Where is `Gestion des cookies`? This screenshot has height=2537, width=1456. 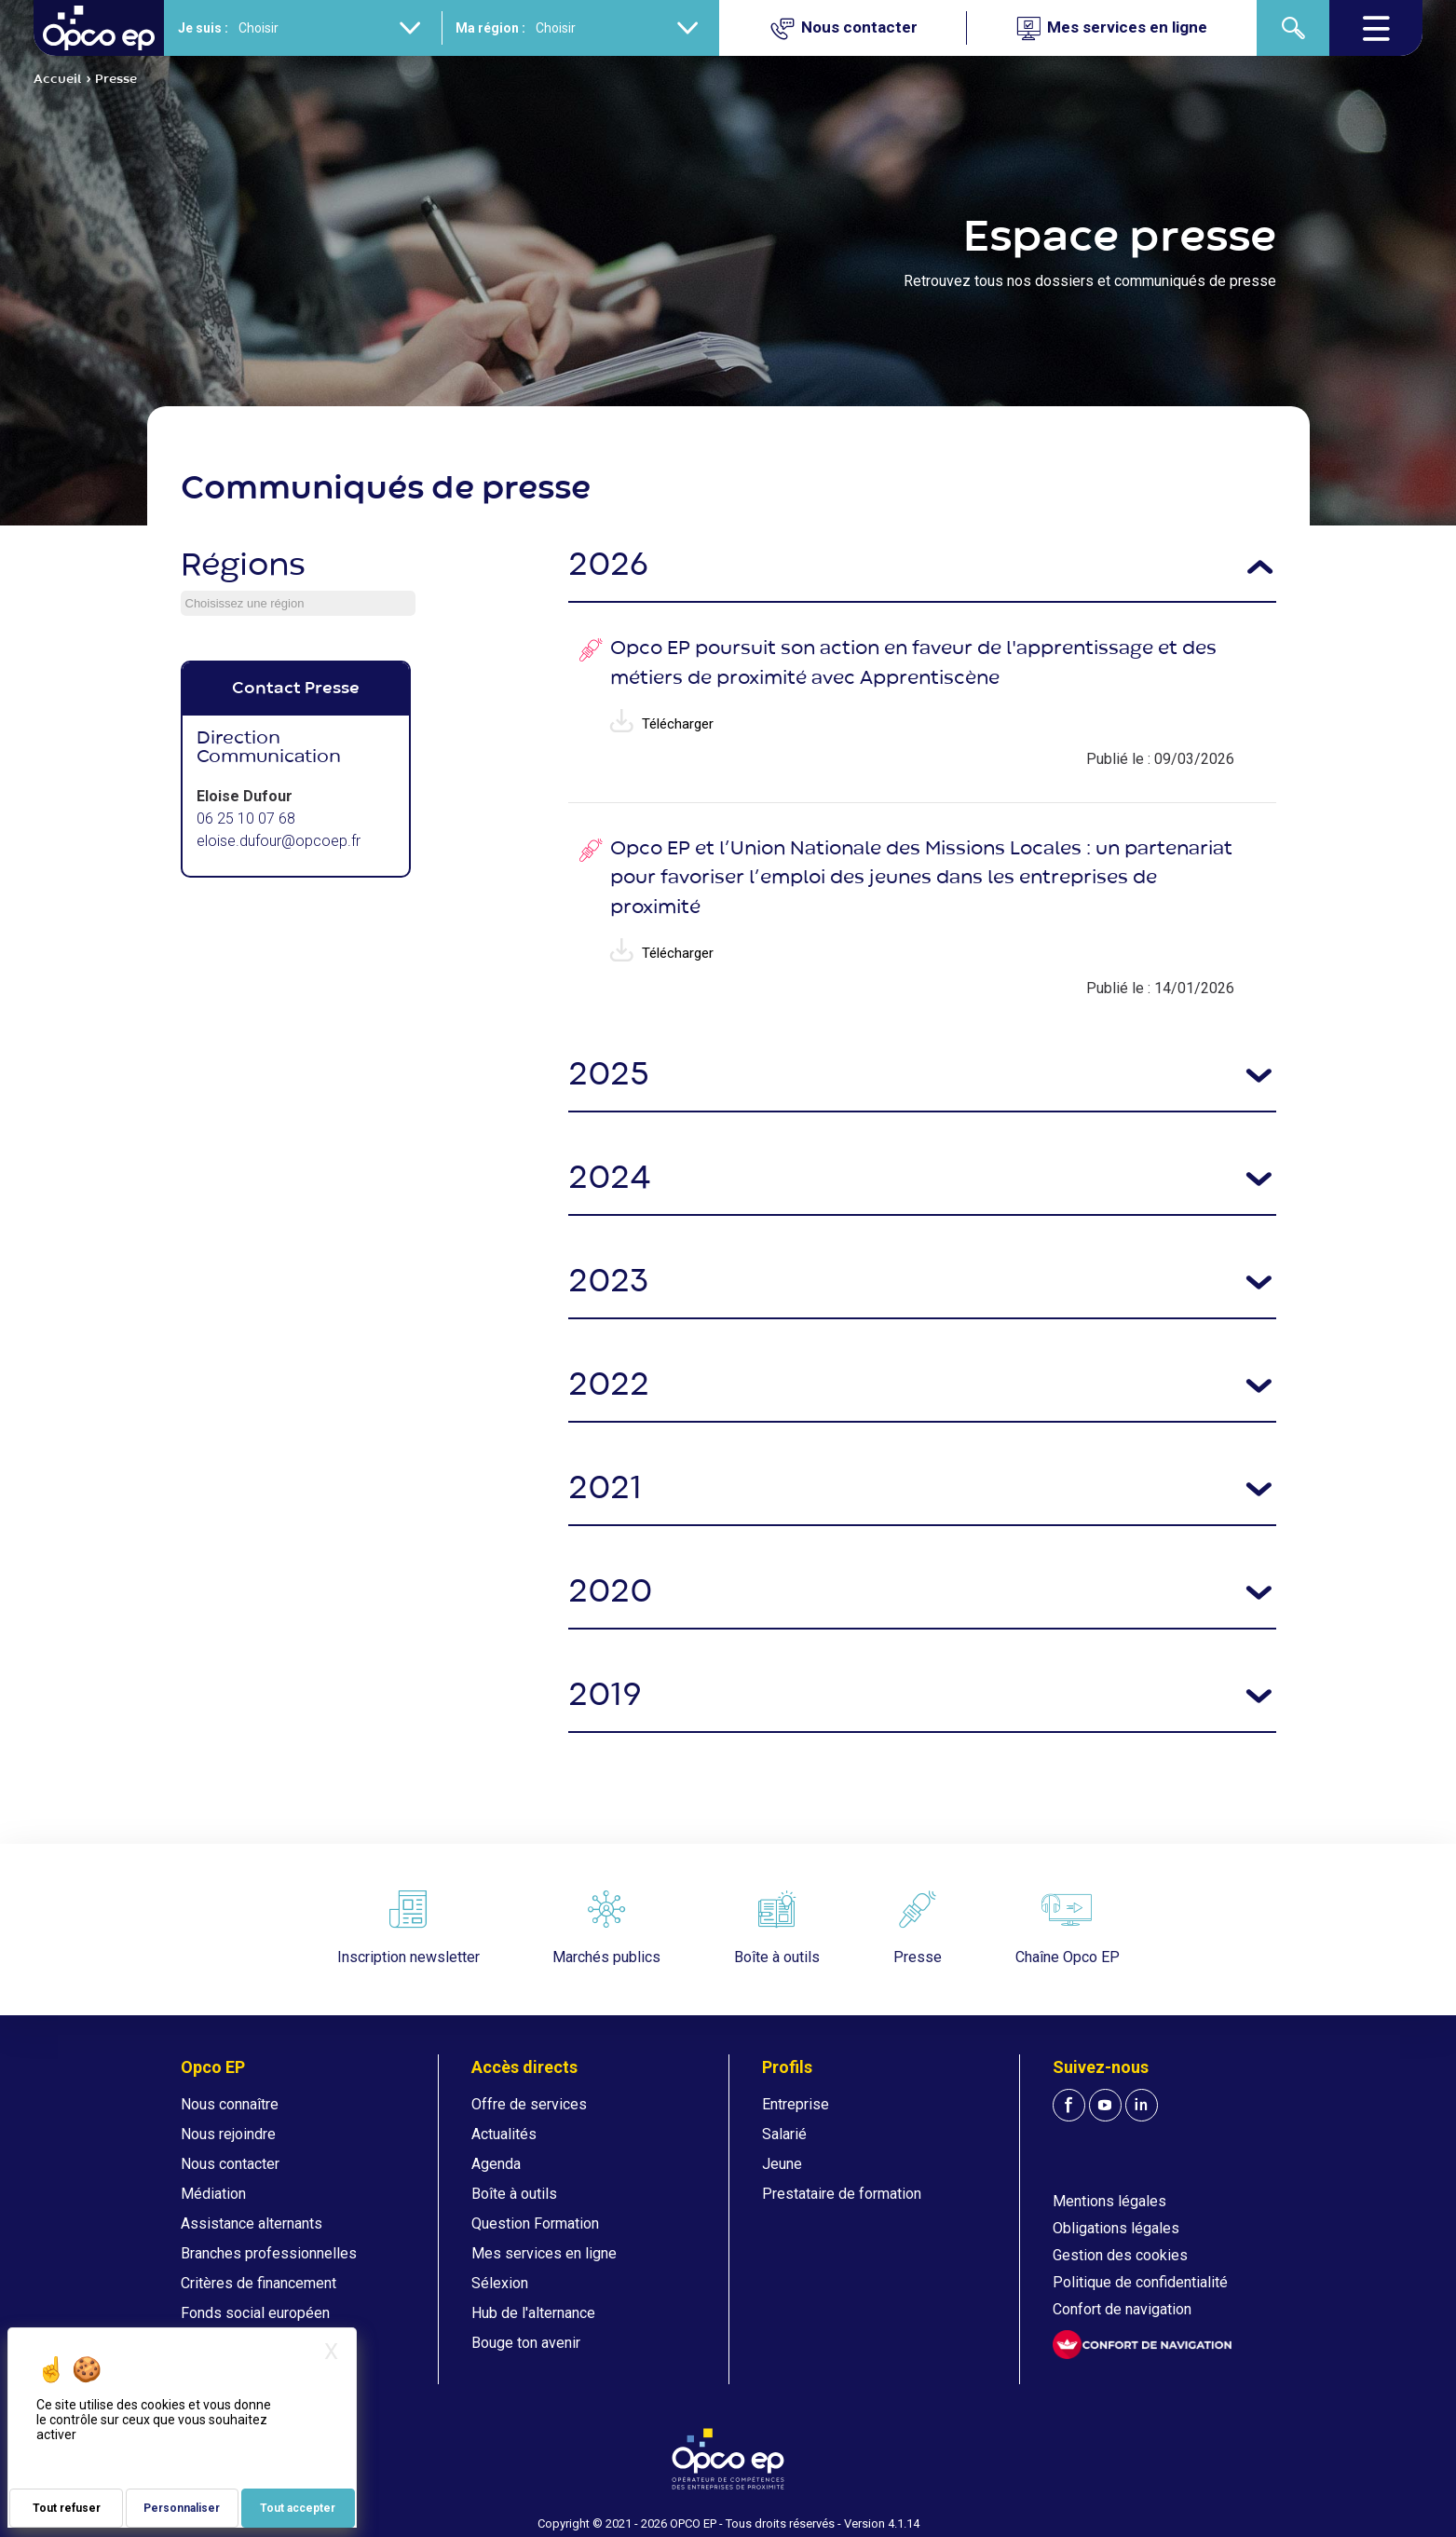
Gestion des cookies is located at coordinates (1120, 2255).